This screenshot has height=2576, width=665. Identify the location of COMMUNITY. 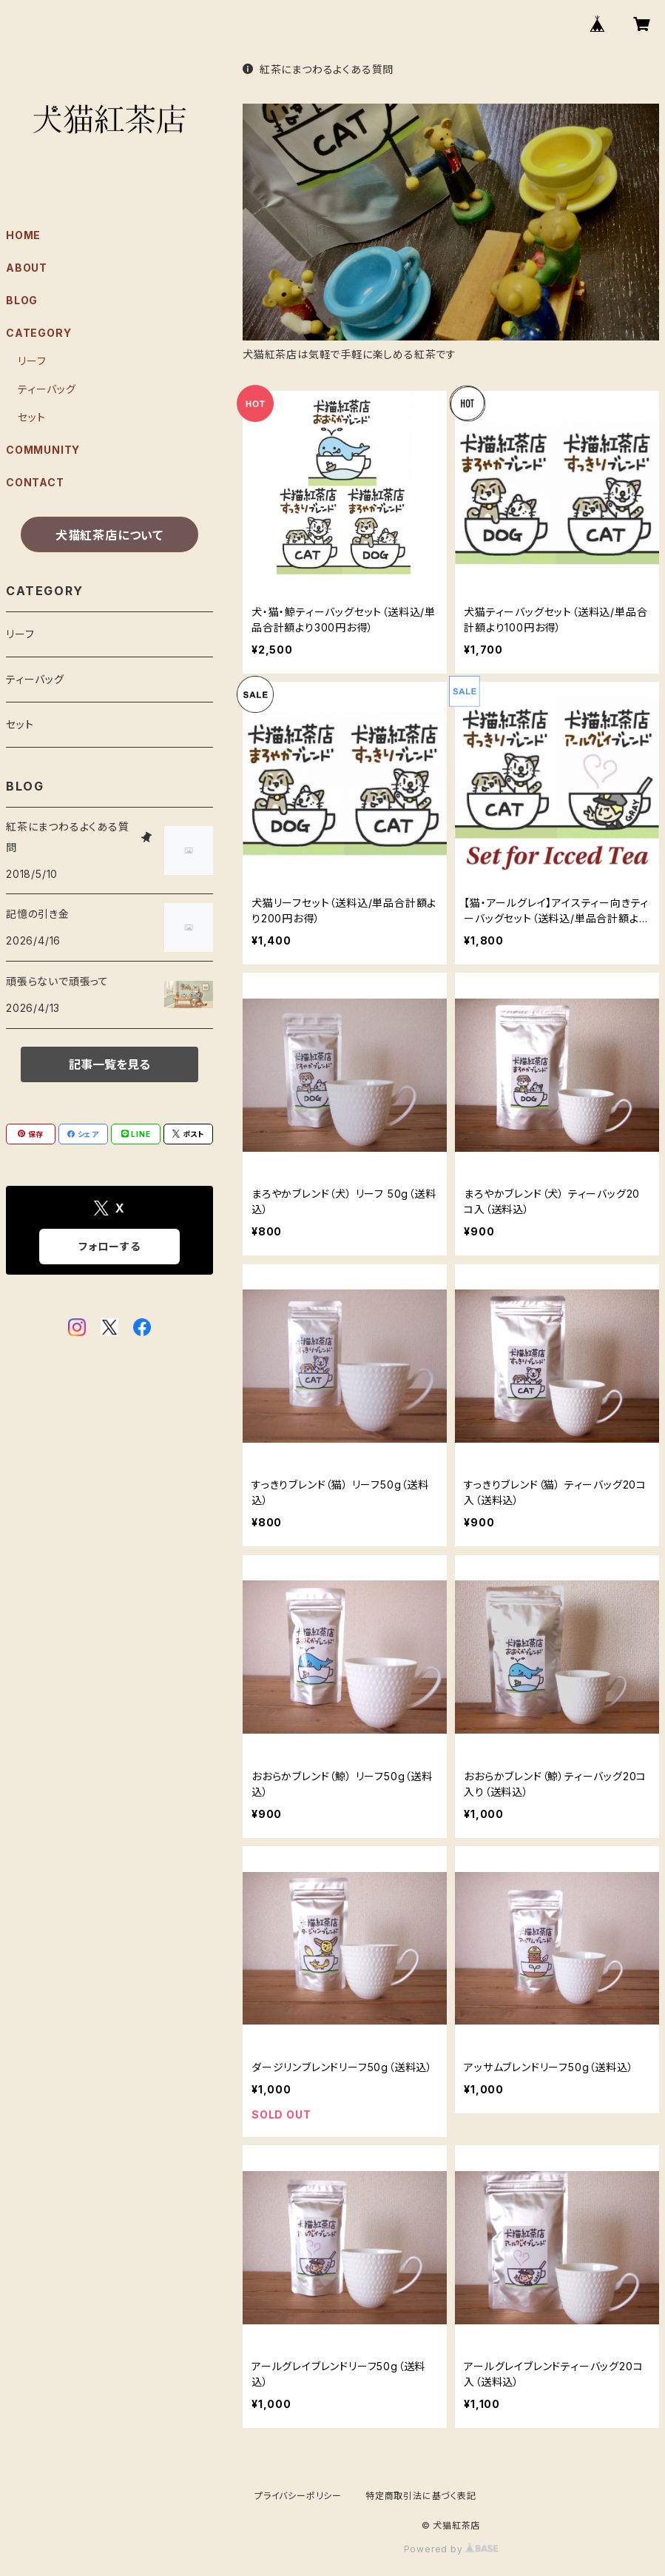
(43, 449).